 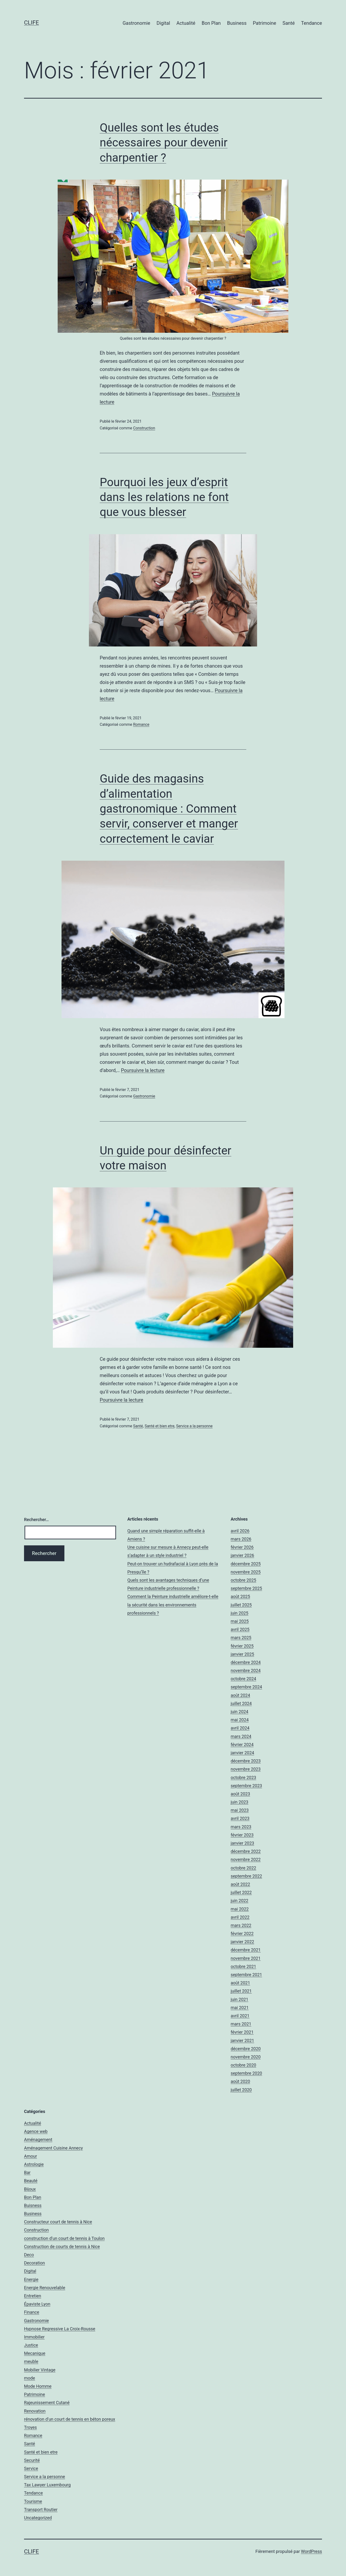 I want to click on janvier 2024, so click(x=242, y=1752).